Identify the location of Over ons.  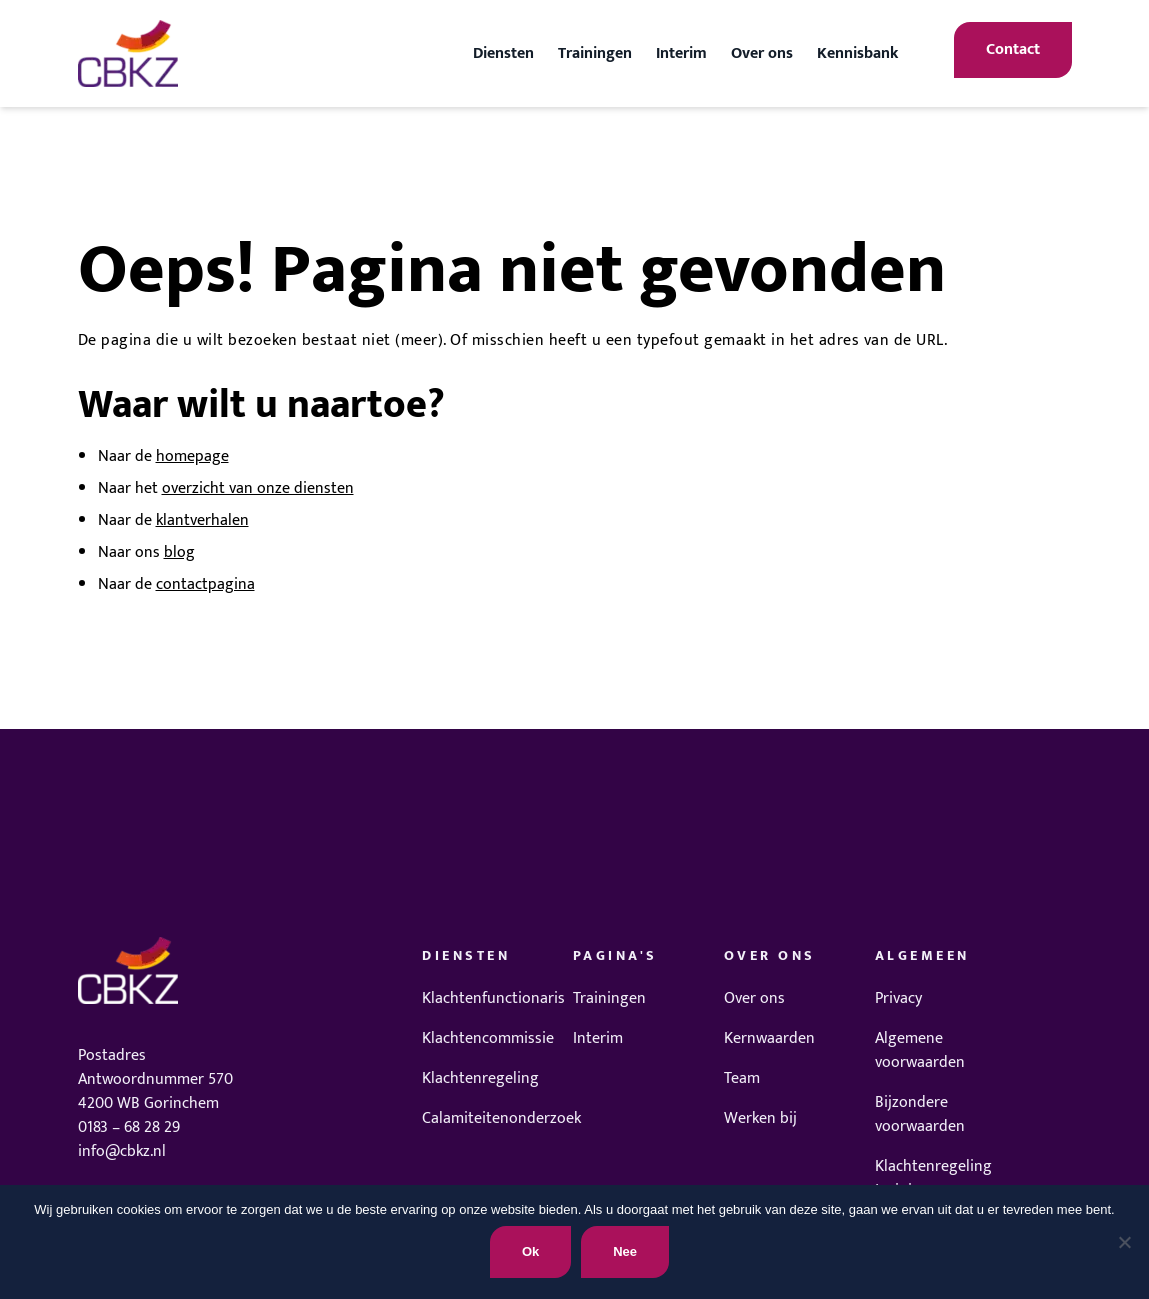
(762, 53).